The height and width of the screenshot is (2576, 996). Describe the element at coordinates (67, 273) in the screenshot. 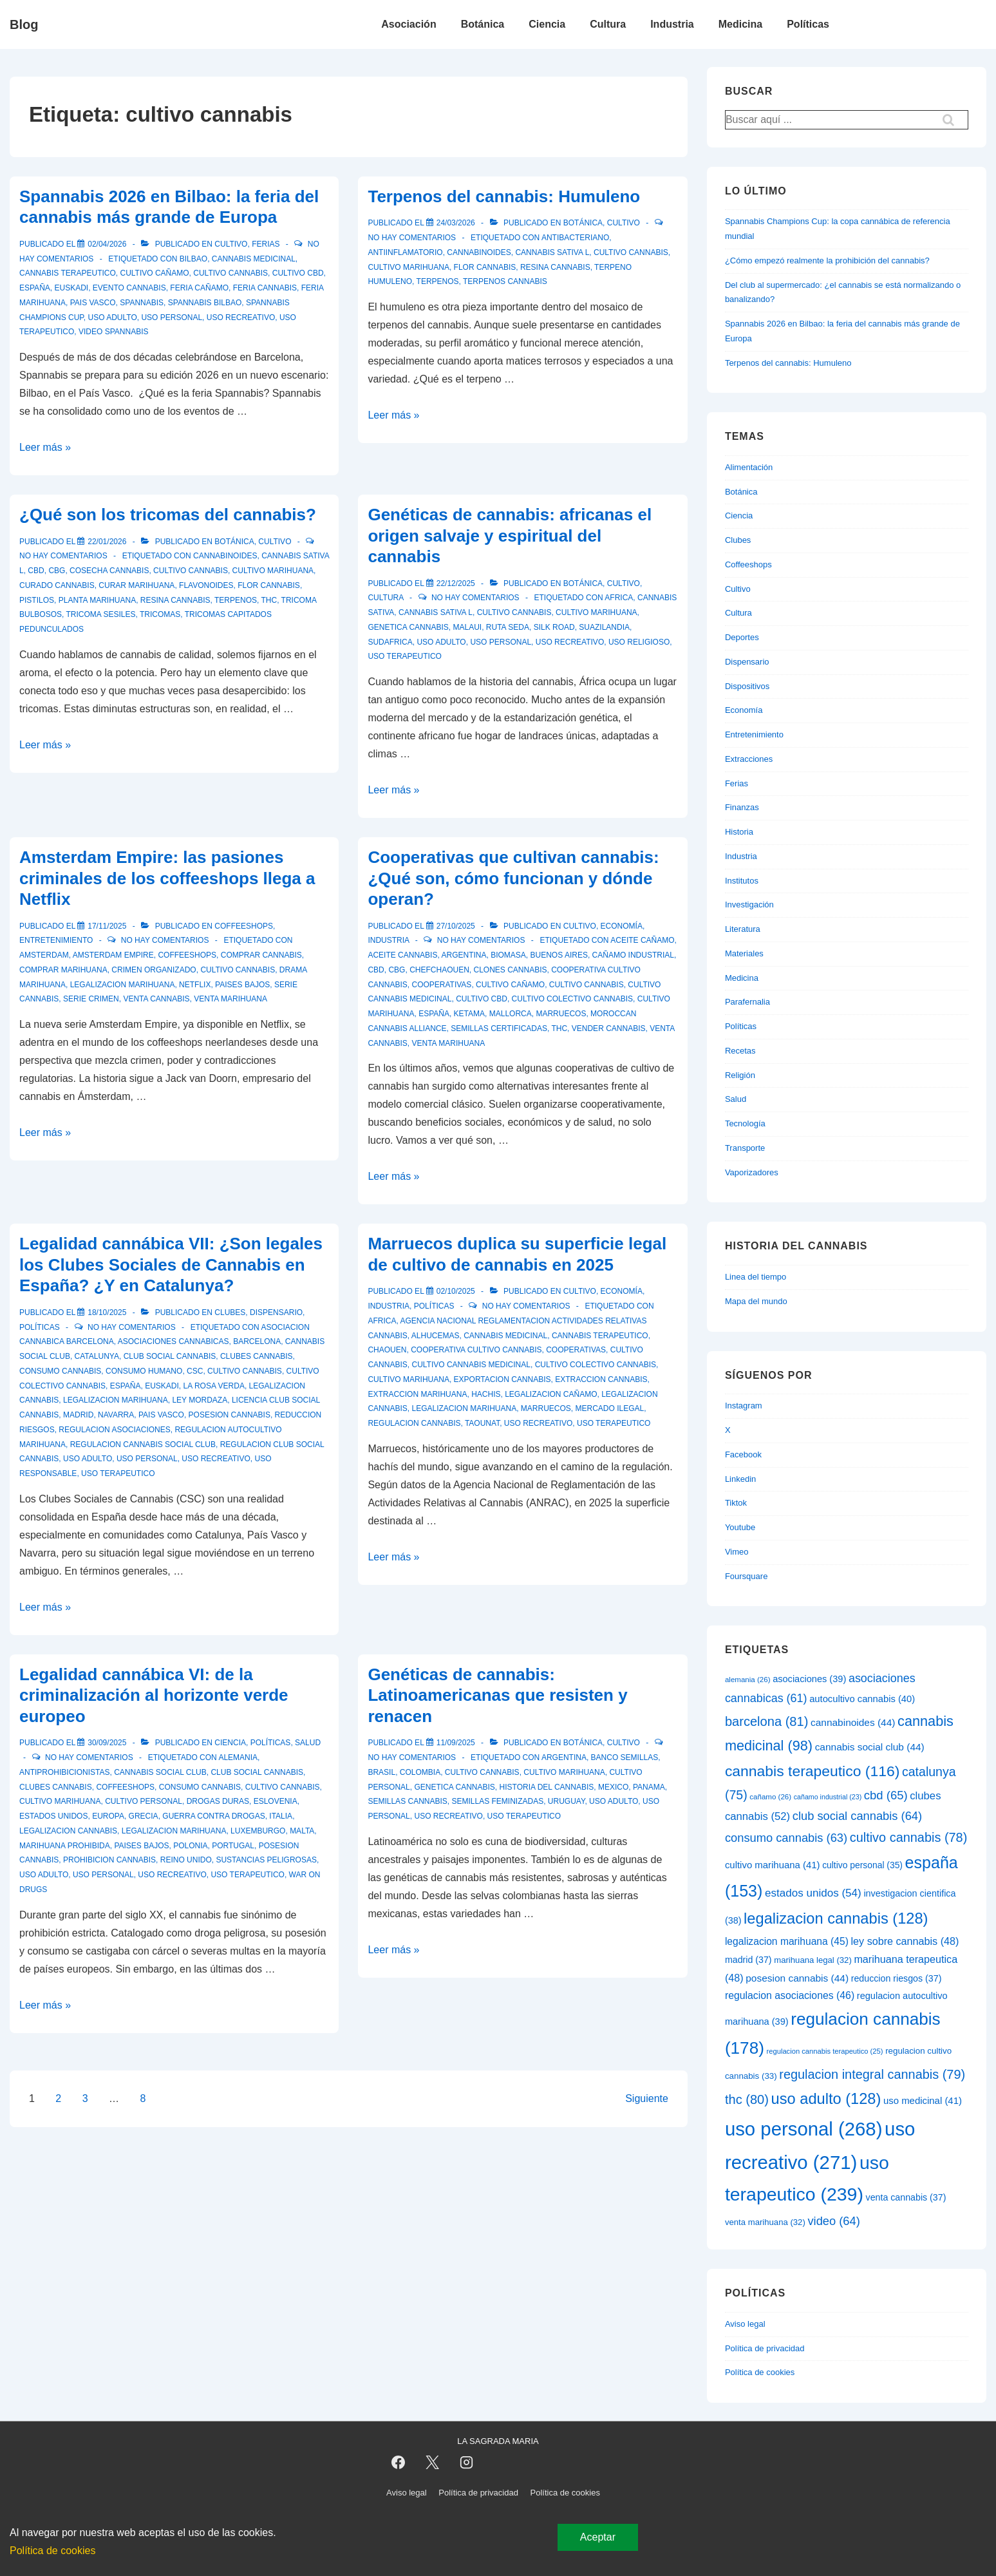

I see `cannabis terapeutico` at that location.